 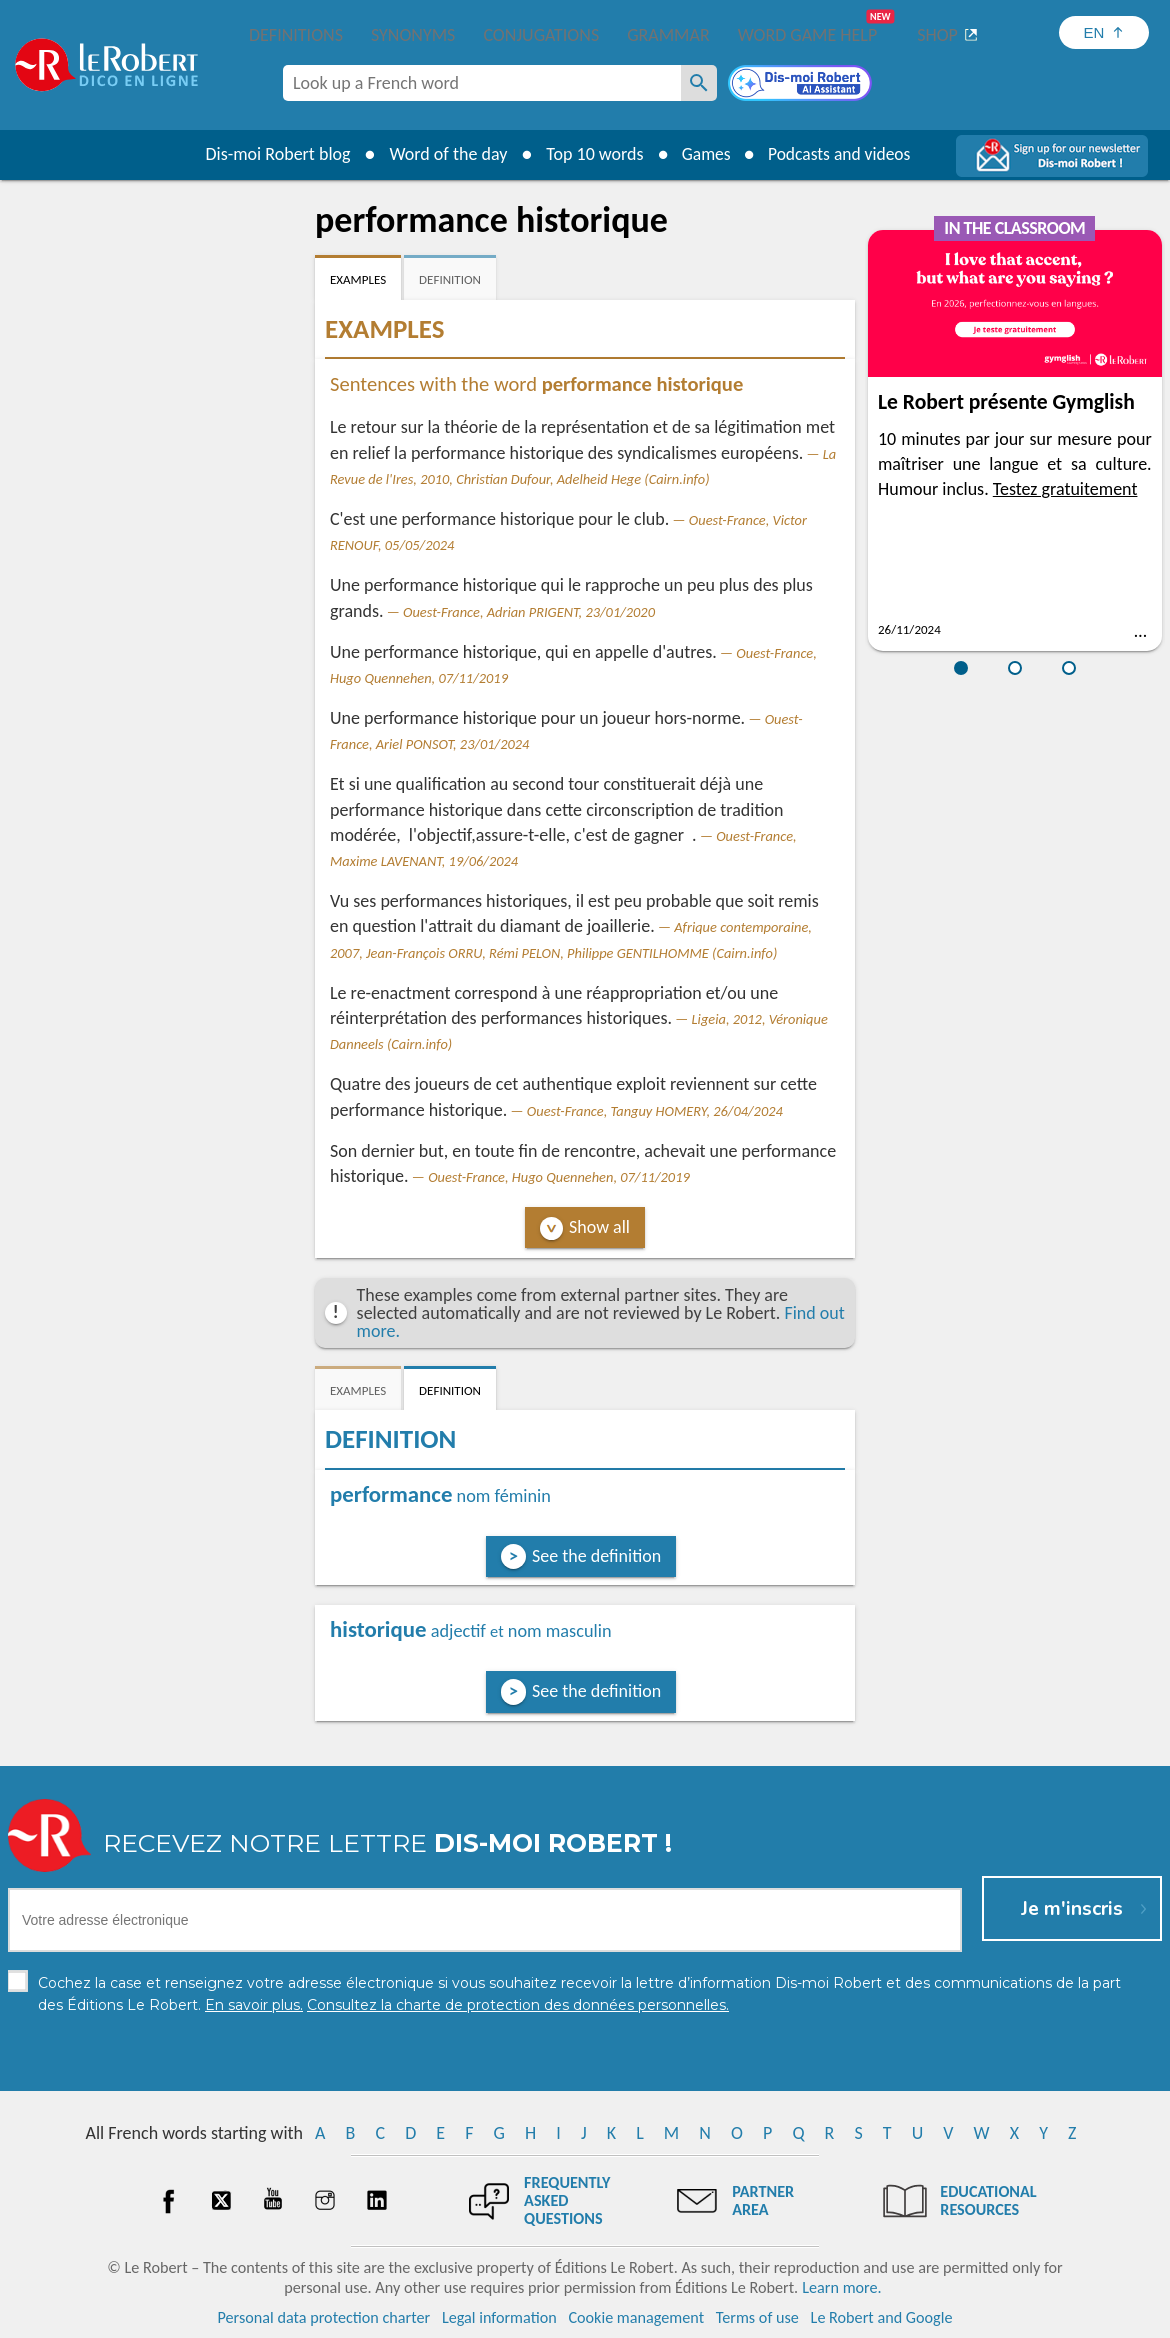 What do you see at coordinates (1104, 32) in the screenshot?
I see `[Sélectionner la langue]` at bounding box center [1104, 32].